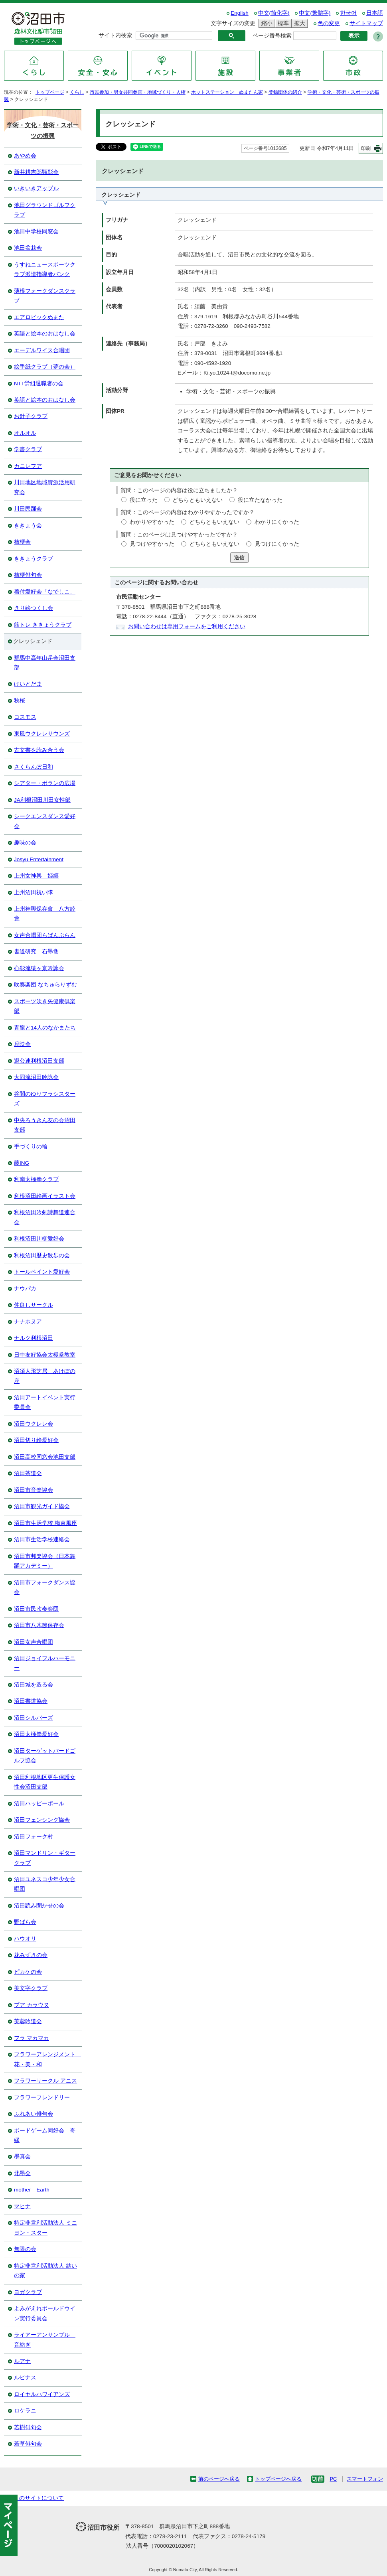  Describe the element at coordinates (28, 509) in the screenshot. I see `川田民踊会` at that location.